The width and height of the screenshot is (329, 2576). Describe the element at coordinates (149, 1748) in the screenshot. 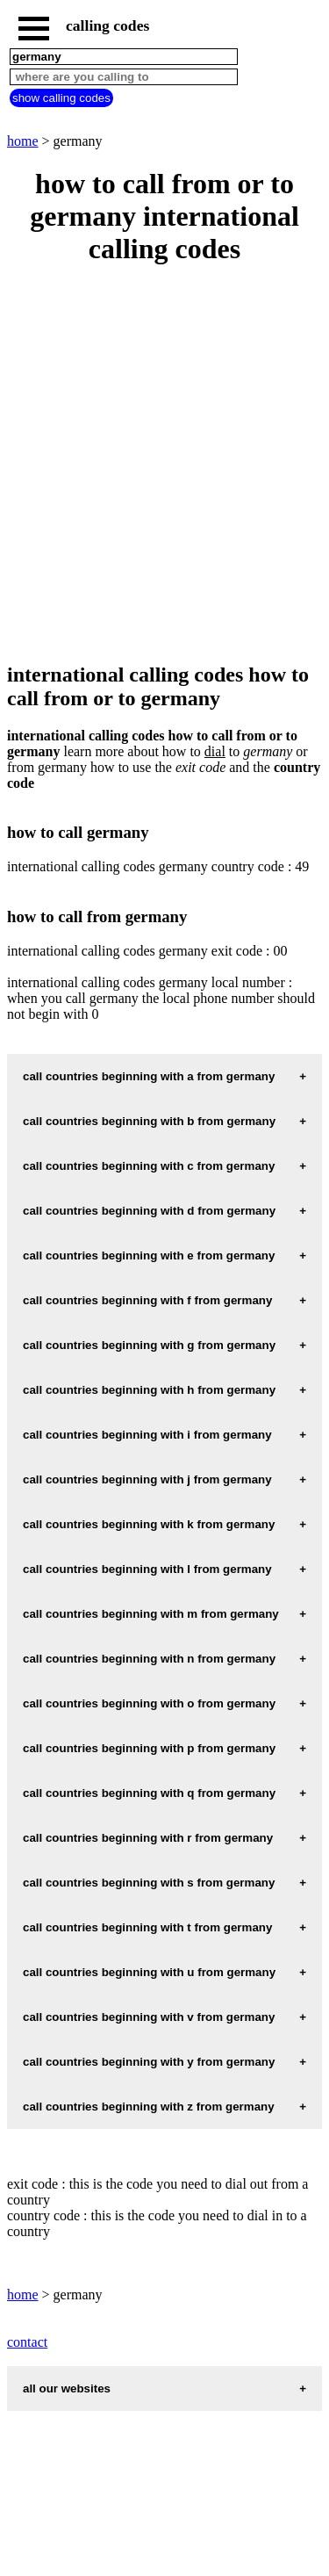

I see `call countries beginning with p from germany` at that location.